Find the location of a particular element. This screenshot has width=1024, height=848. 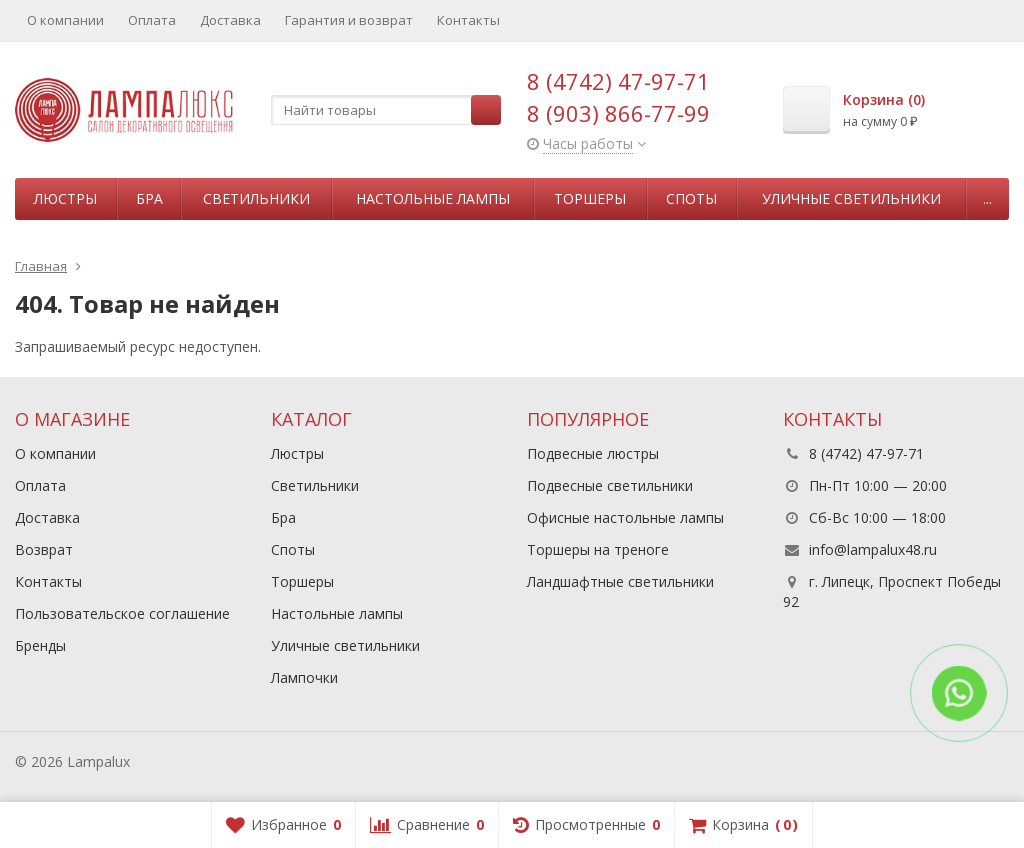

О компании is located at coordinates (65, 20).